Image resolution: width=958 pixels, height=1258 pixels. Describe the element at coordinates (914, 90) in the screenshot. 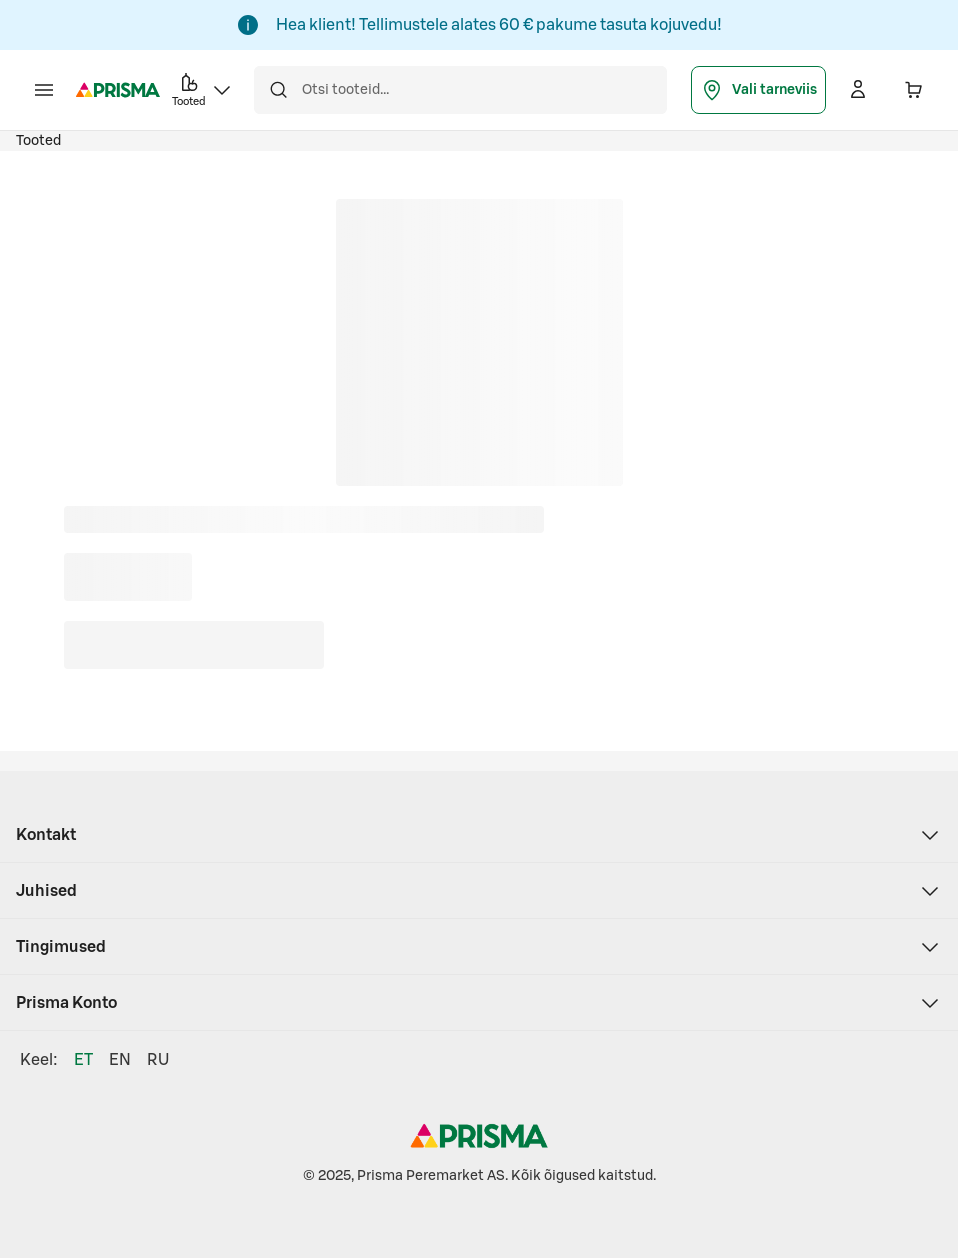

I see `[Ostukorvis on 0 erinevat toodet. Hind kokku 0,00 €]` at that location.